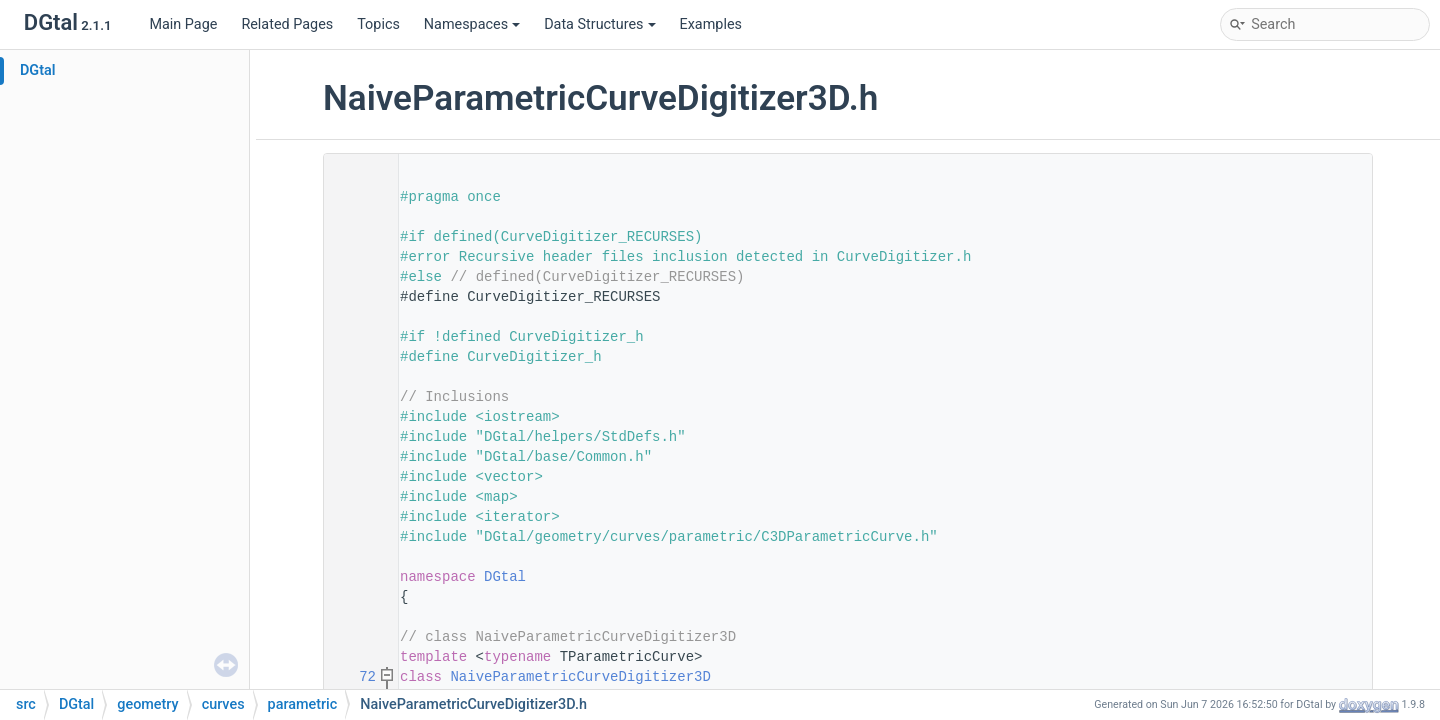 Image resolution: width=1440 pixels, height=720 pixels. I want to click on Data Structures, so click(599, 24).